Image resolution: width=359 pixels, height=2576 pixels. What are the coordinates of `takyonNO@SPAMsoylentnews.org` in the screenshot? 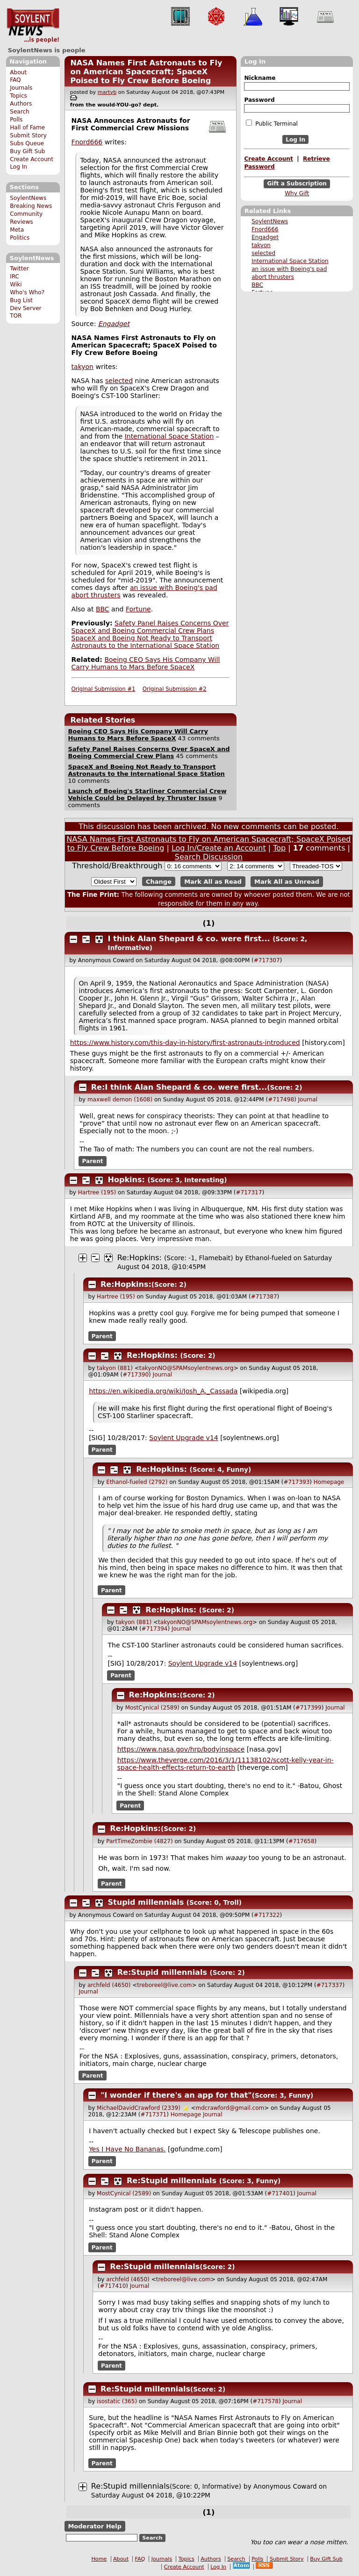 It's located at (186, 1368).